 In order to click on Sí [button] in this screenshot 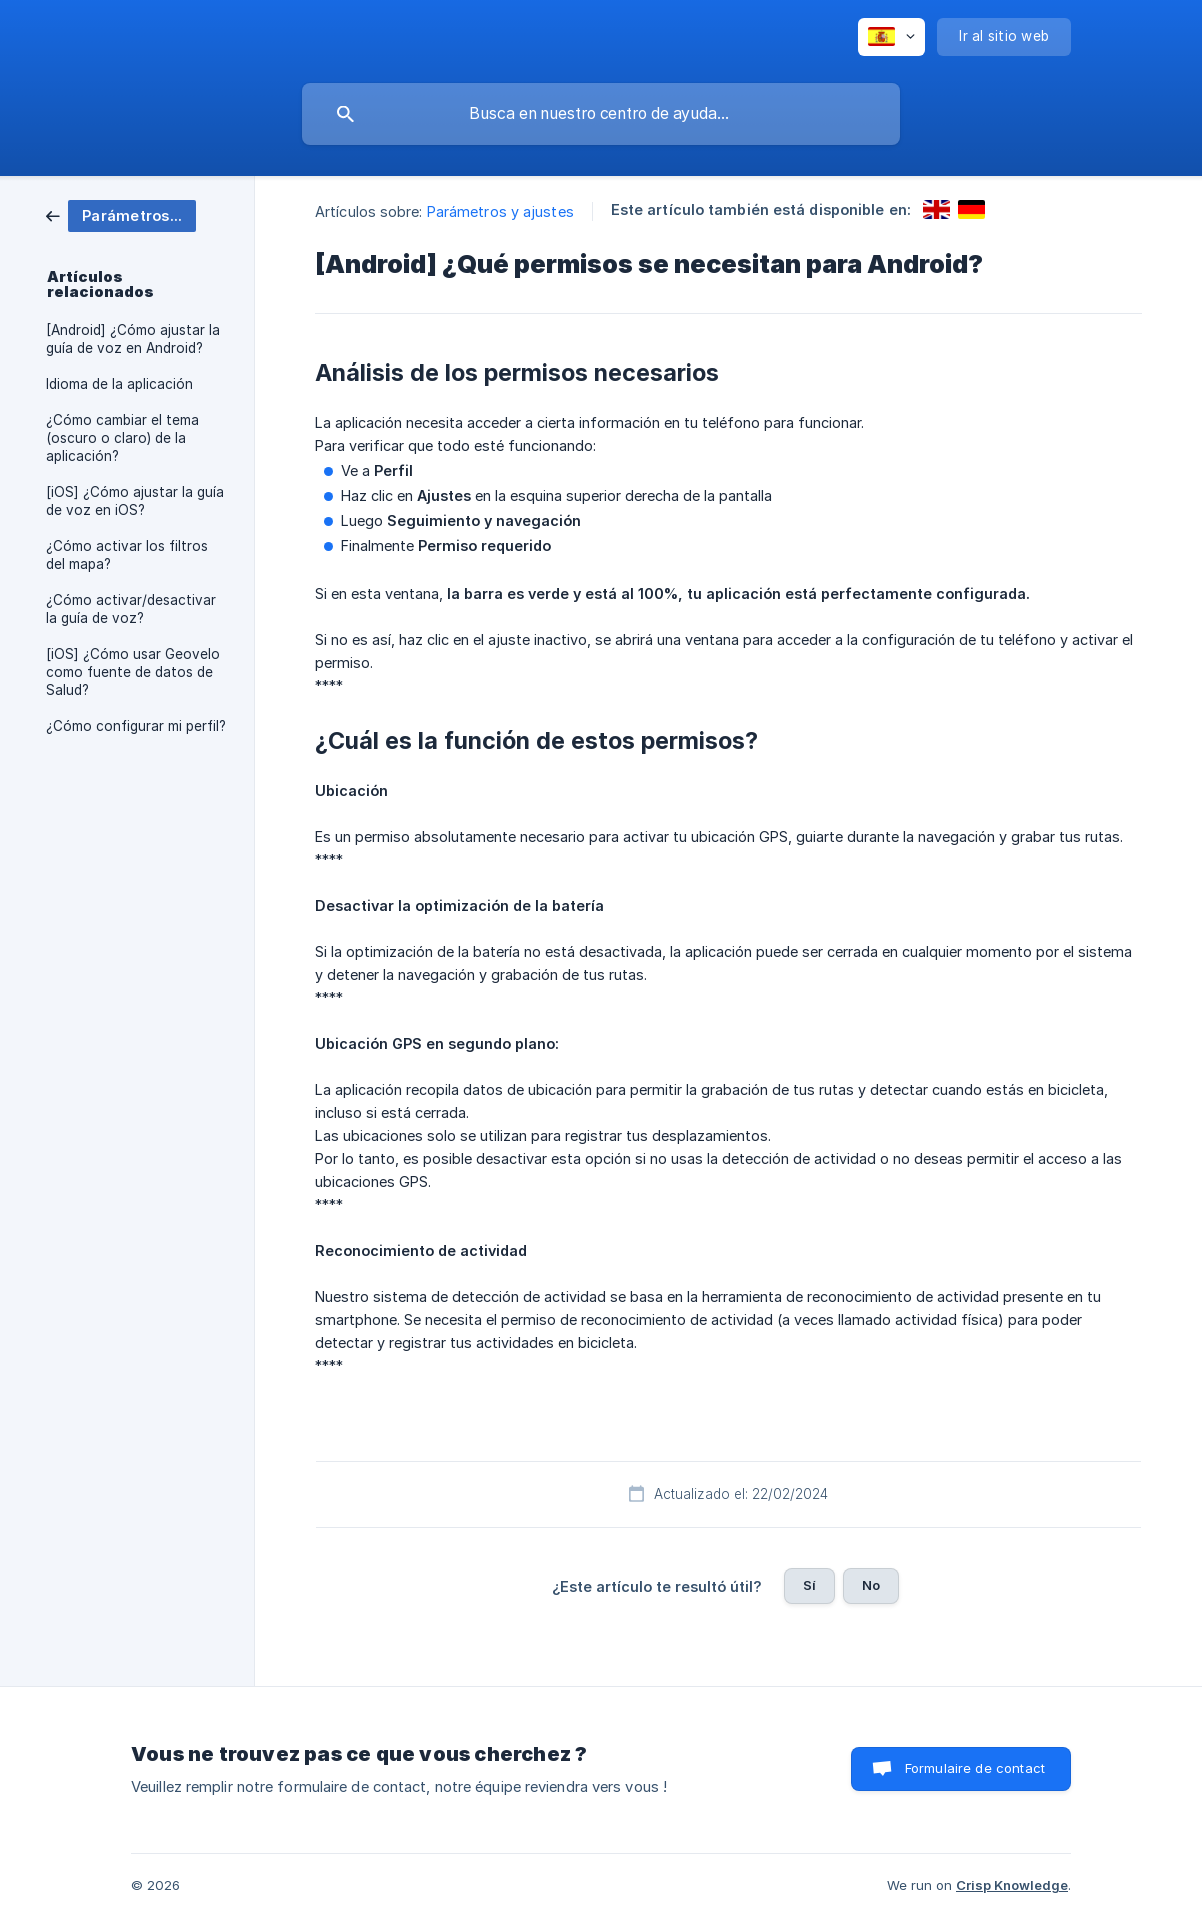, I will do `click(809, 1585)`.